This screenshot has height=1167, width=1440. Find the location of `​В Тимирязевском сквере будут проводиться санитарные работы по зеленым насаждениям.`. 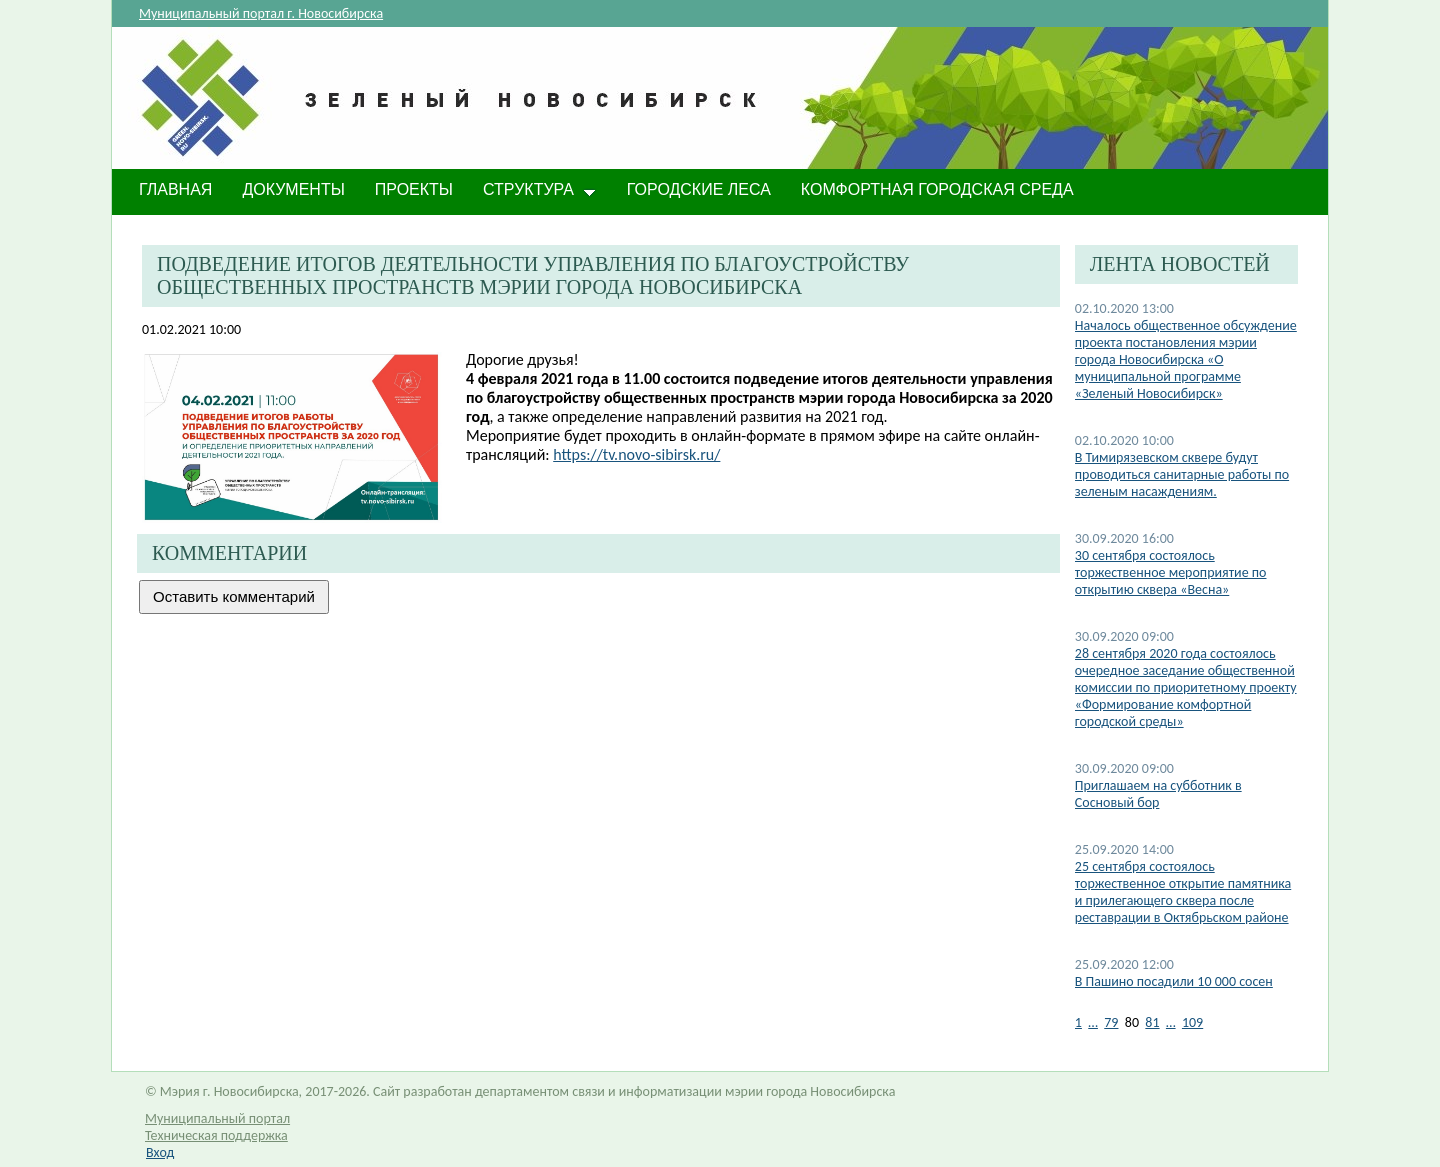

​В Тимирязевском сквере будут проводиться санитарные работы по зеленым насаждениям. is located at coordinates (1182, 474).